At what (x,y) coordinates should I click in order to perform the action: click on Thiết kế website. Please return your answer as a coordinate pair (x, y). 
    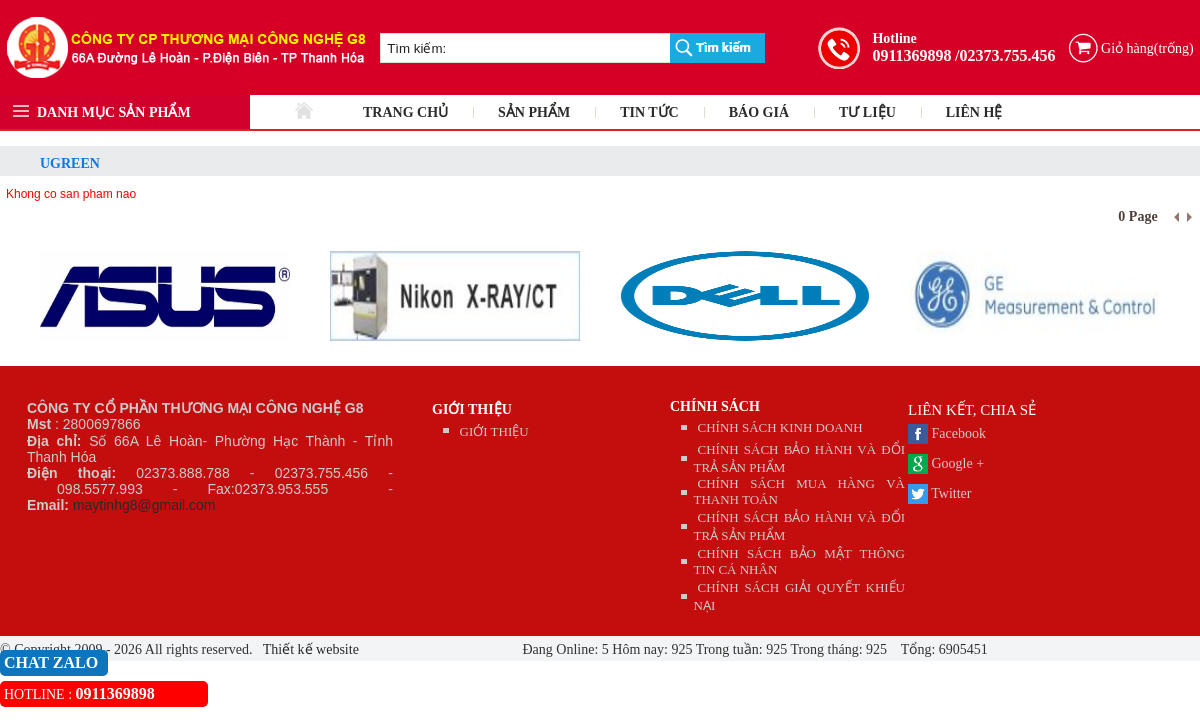
    Looking at the image, I should click on (309, 649).